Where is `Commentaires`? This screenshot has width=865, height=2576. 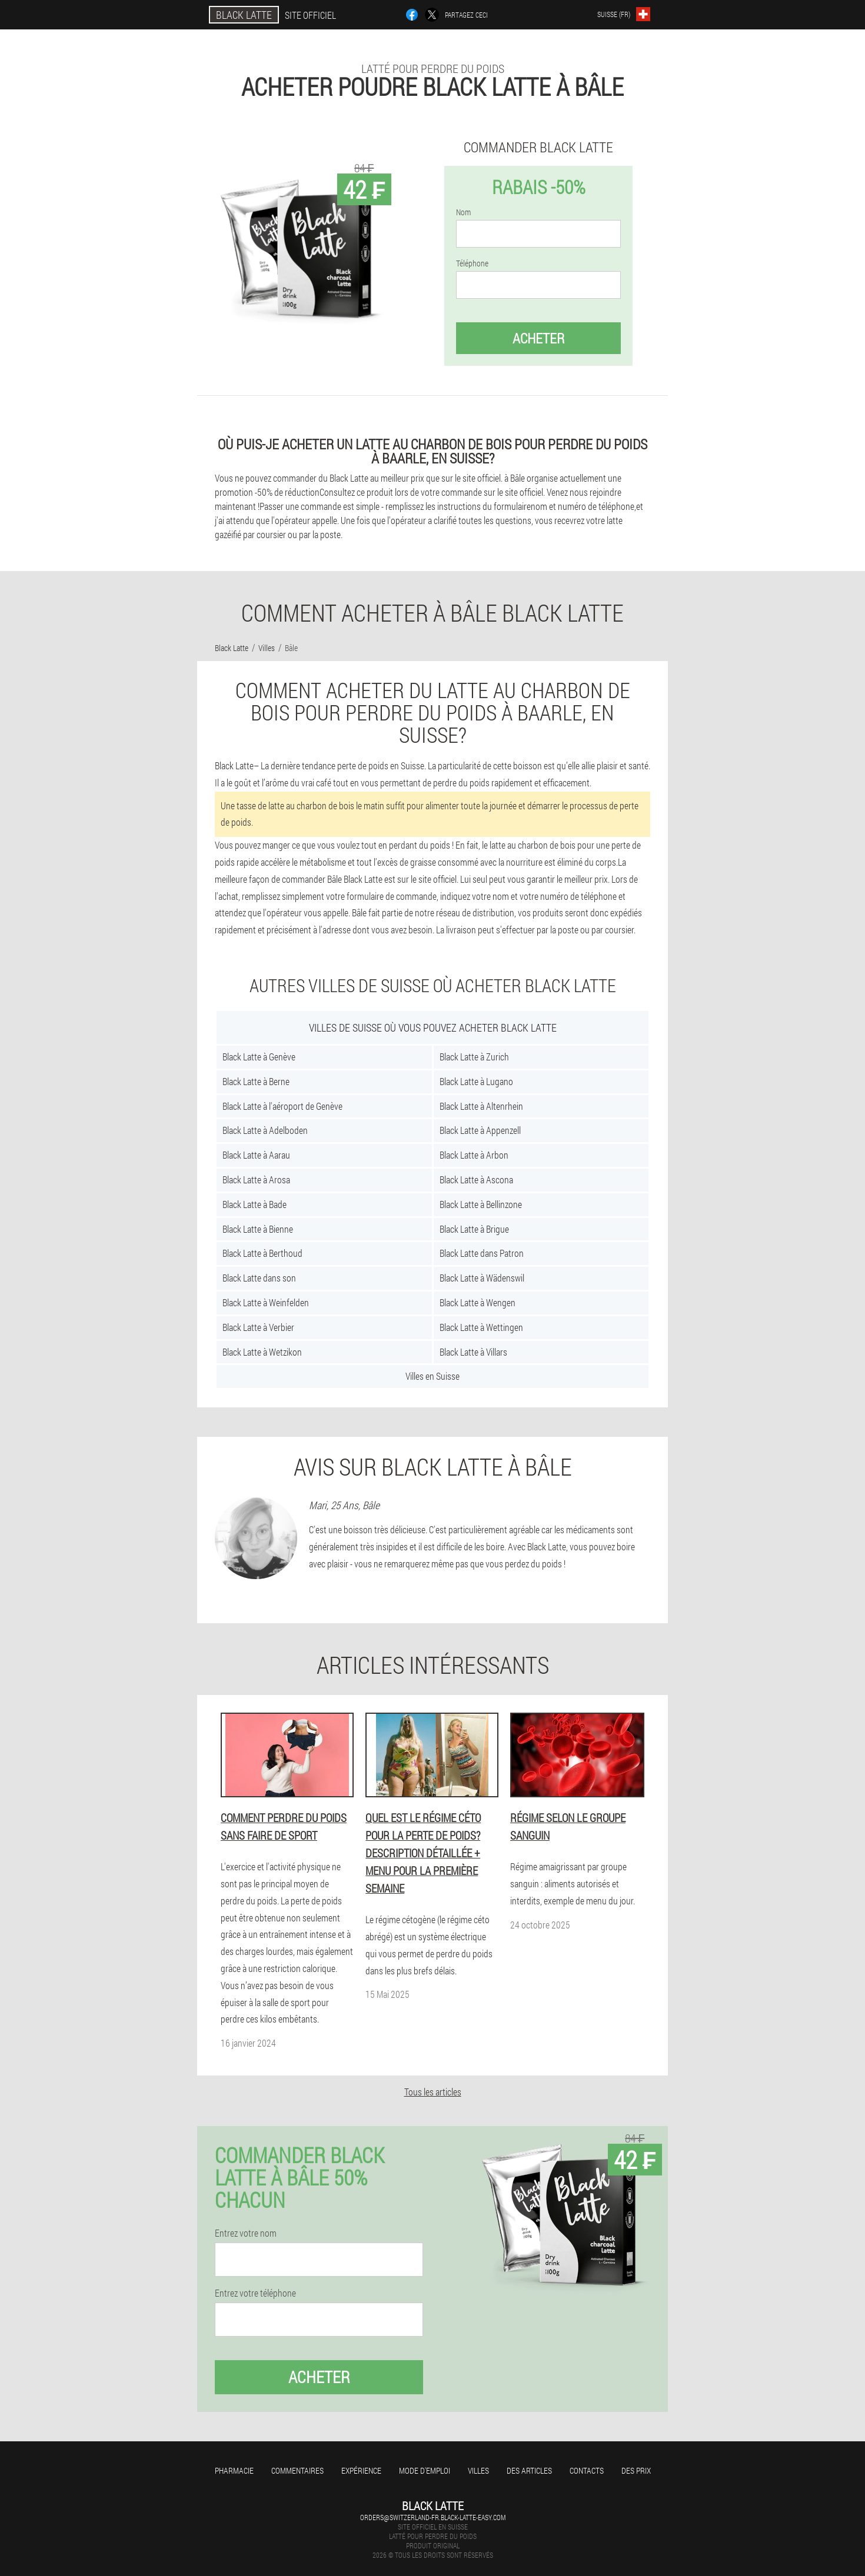
Commentaires is located at coordinates (297, 2470).